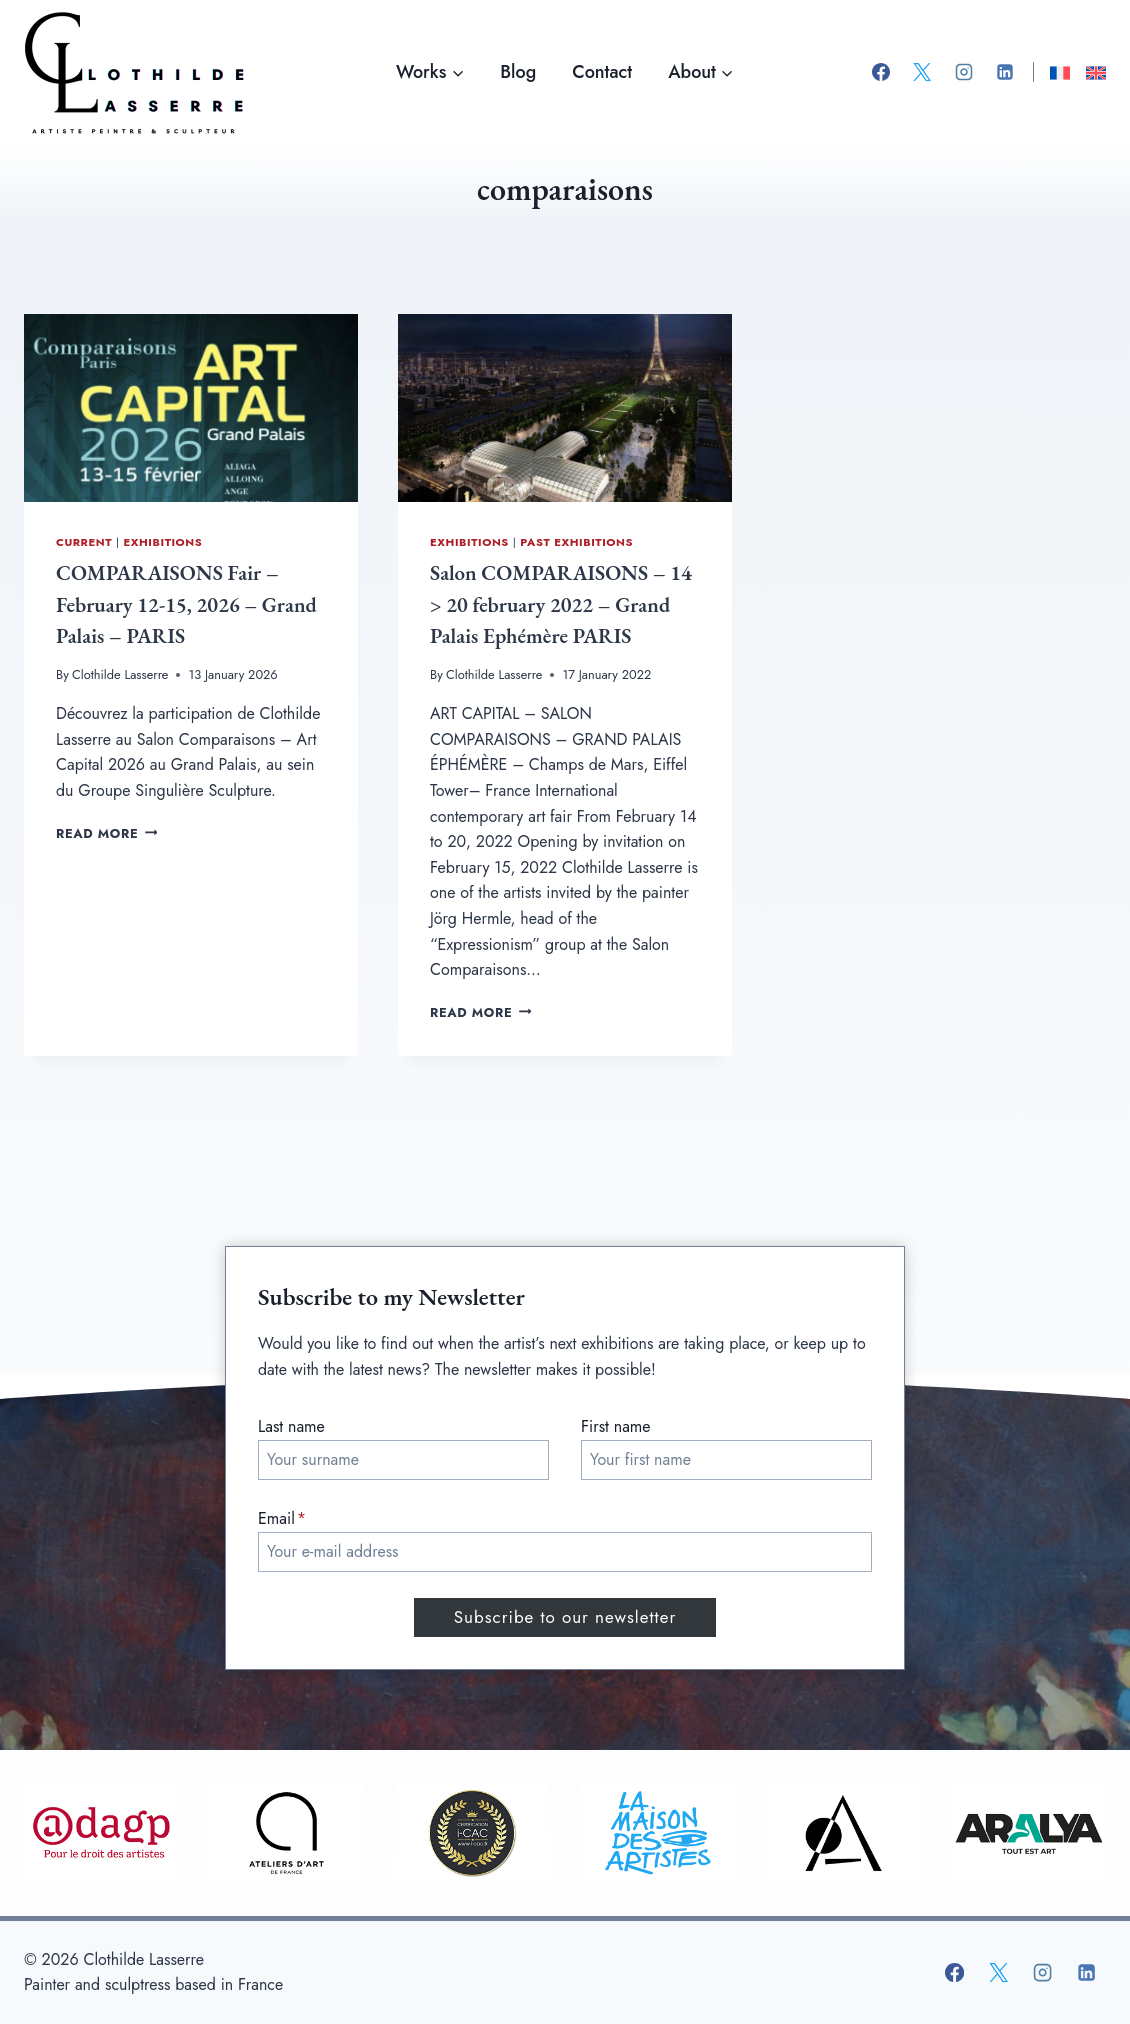  Describe the element at coordinates (84, 542) in the screenshot. I see `Current` at that location.